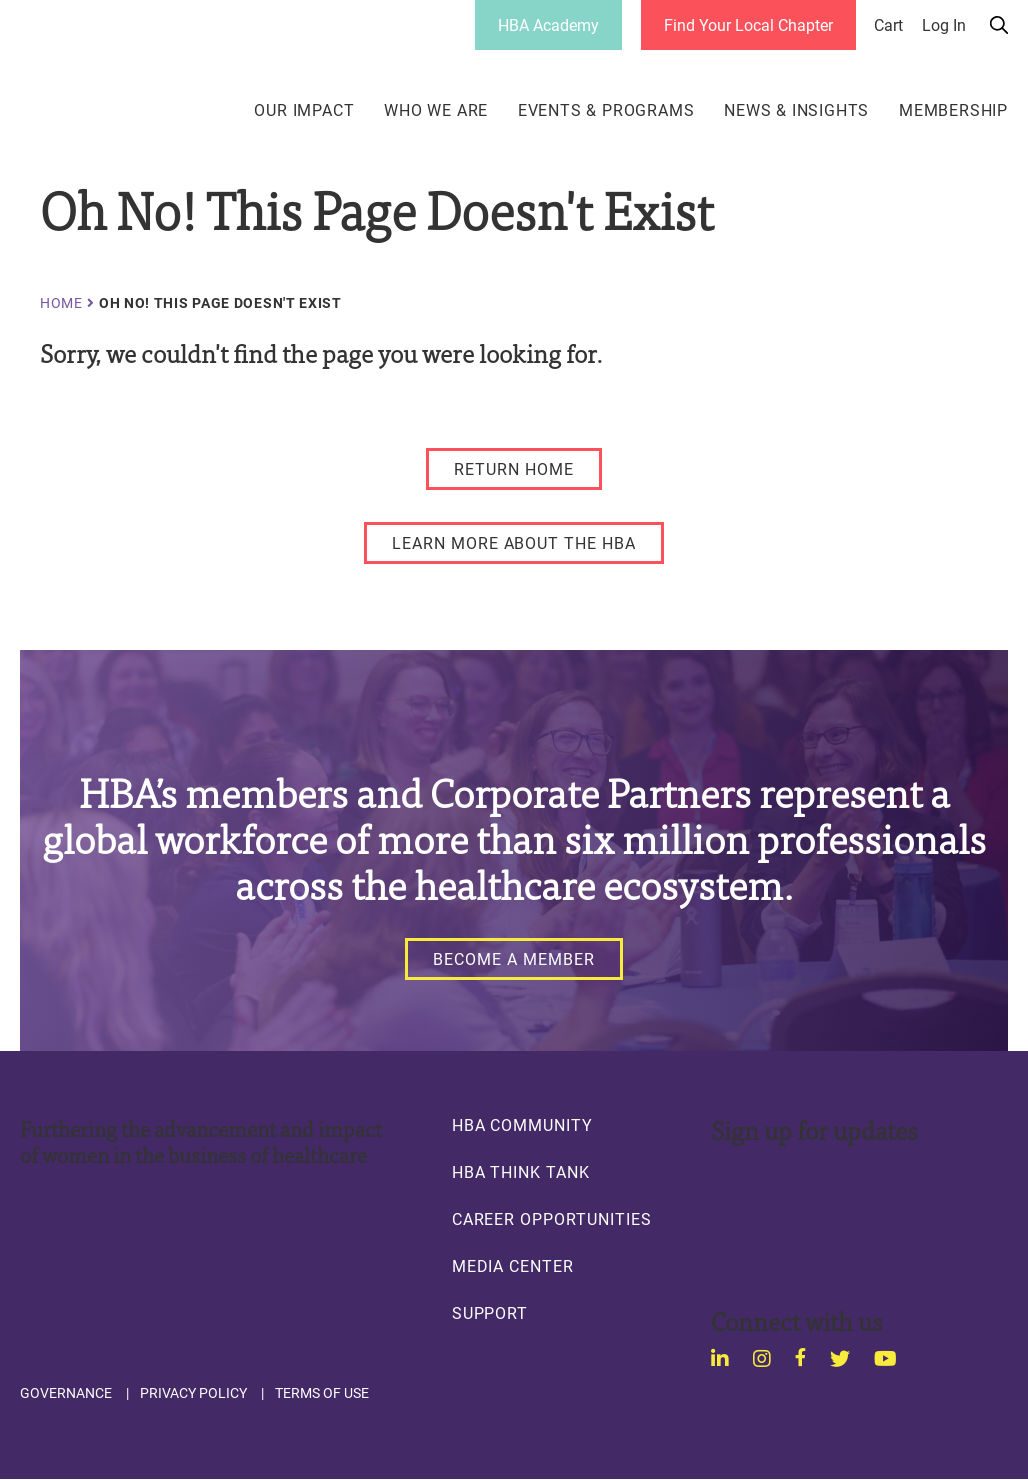  I want to click on Log in, so click(944, 25).